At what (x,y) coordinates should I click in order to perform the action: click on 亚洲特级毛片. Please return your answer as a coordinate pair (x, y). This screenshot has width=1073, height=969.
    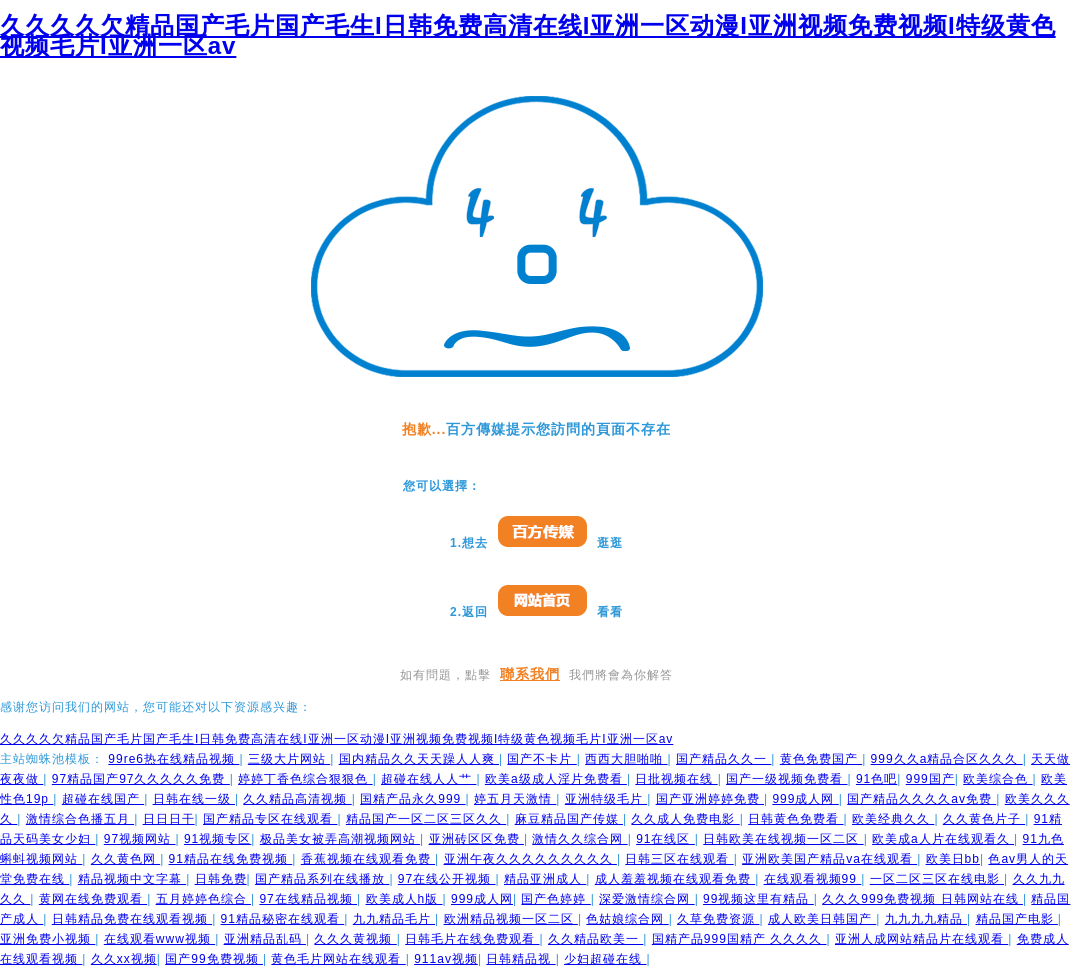
    Looking at the image, I should click on (606, 799).